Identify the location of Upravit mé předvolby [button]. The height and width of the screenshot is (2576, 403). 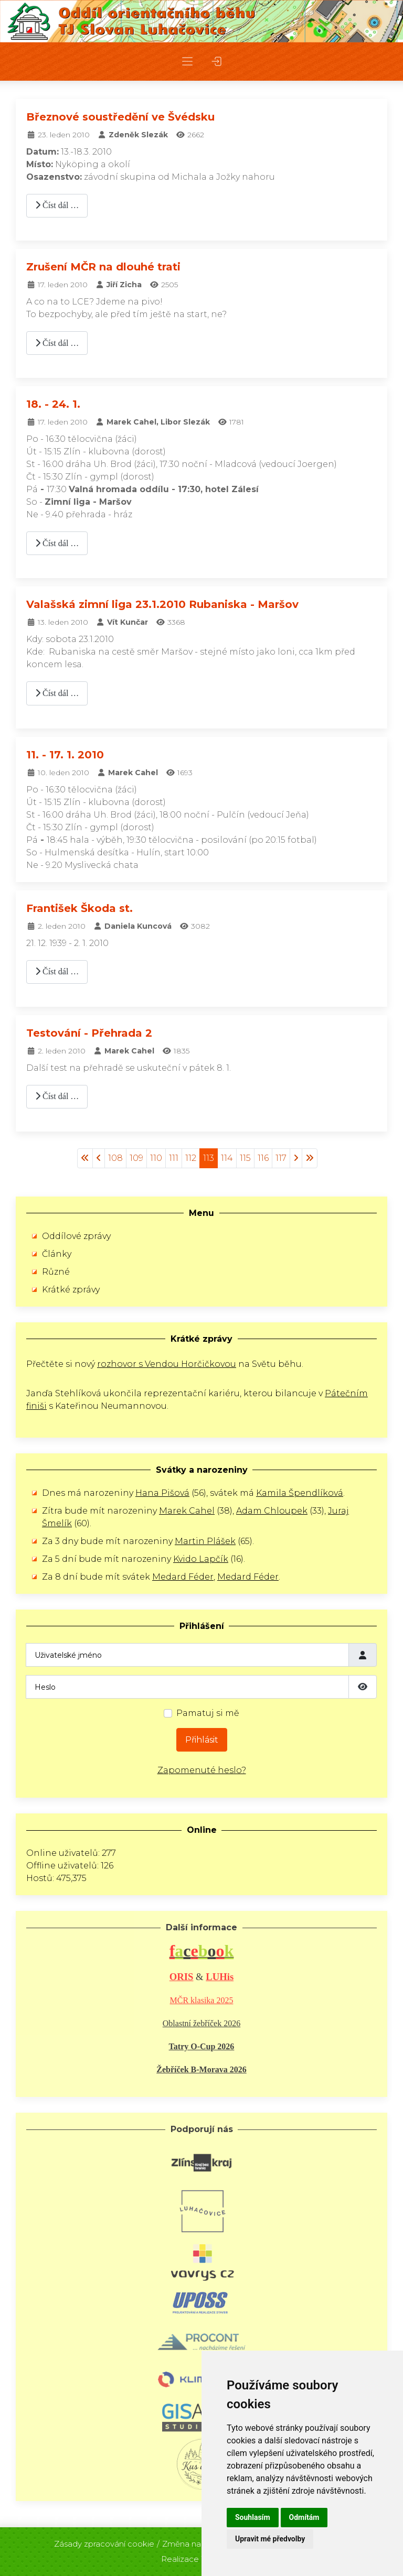
(270, 2539).